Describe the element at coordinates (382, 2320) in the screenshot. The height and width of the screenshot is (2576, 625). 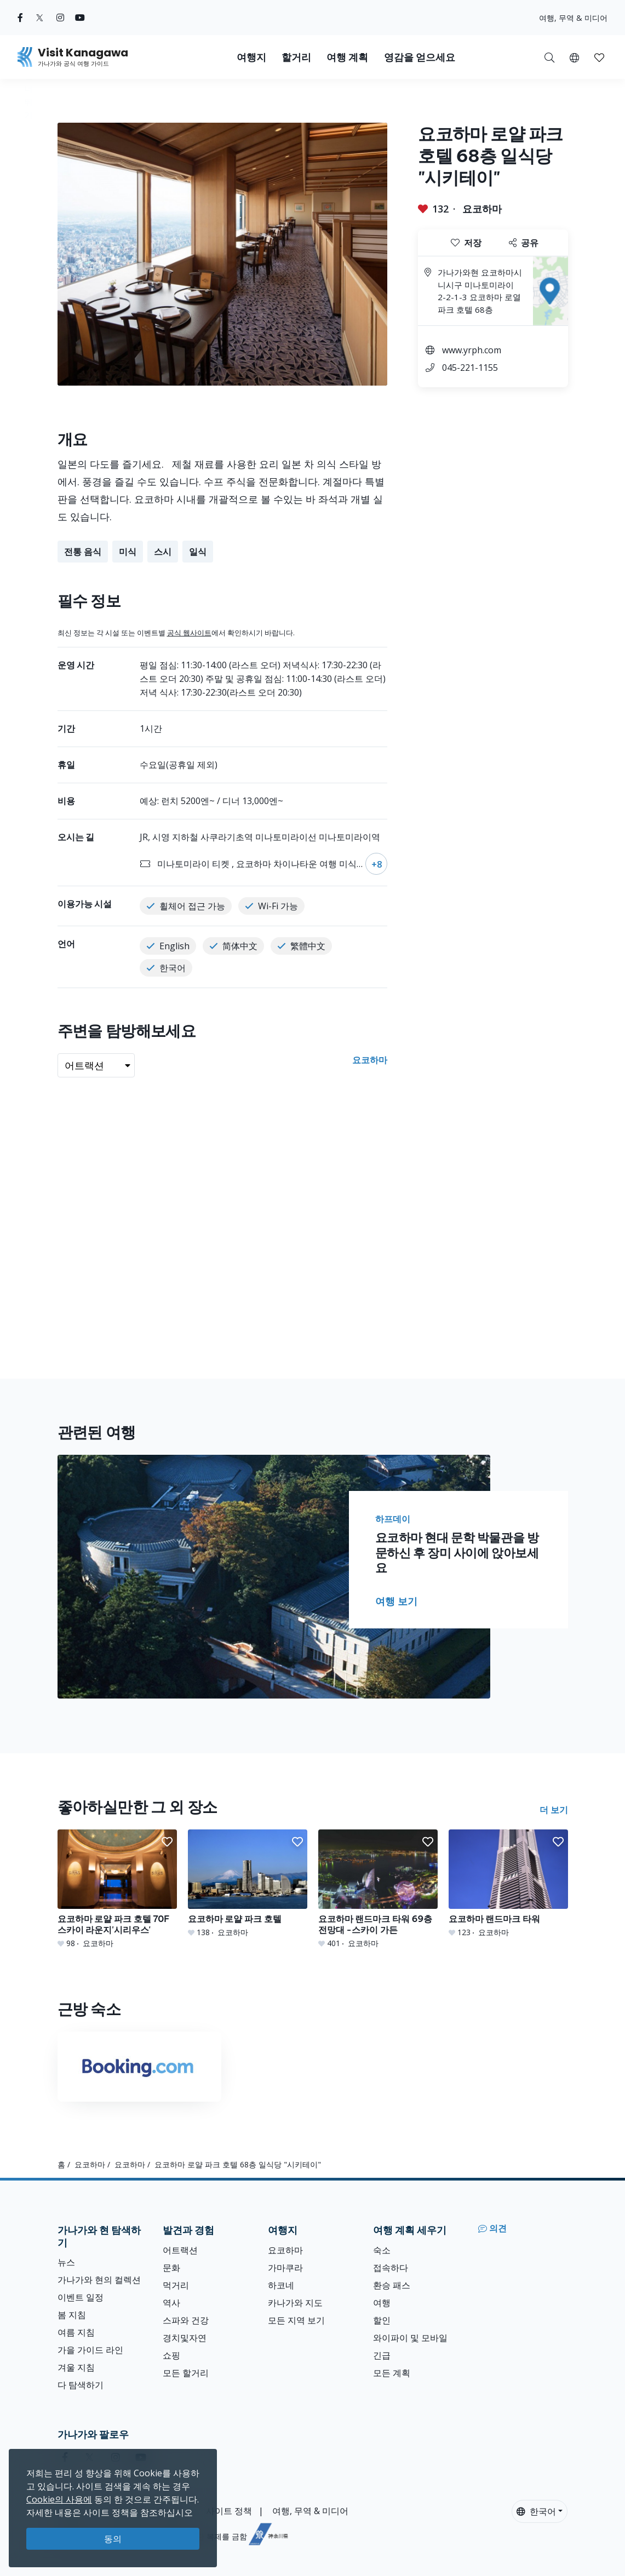
I see `할인` at that location.